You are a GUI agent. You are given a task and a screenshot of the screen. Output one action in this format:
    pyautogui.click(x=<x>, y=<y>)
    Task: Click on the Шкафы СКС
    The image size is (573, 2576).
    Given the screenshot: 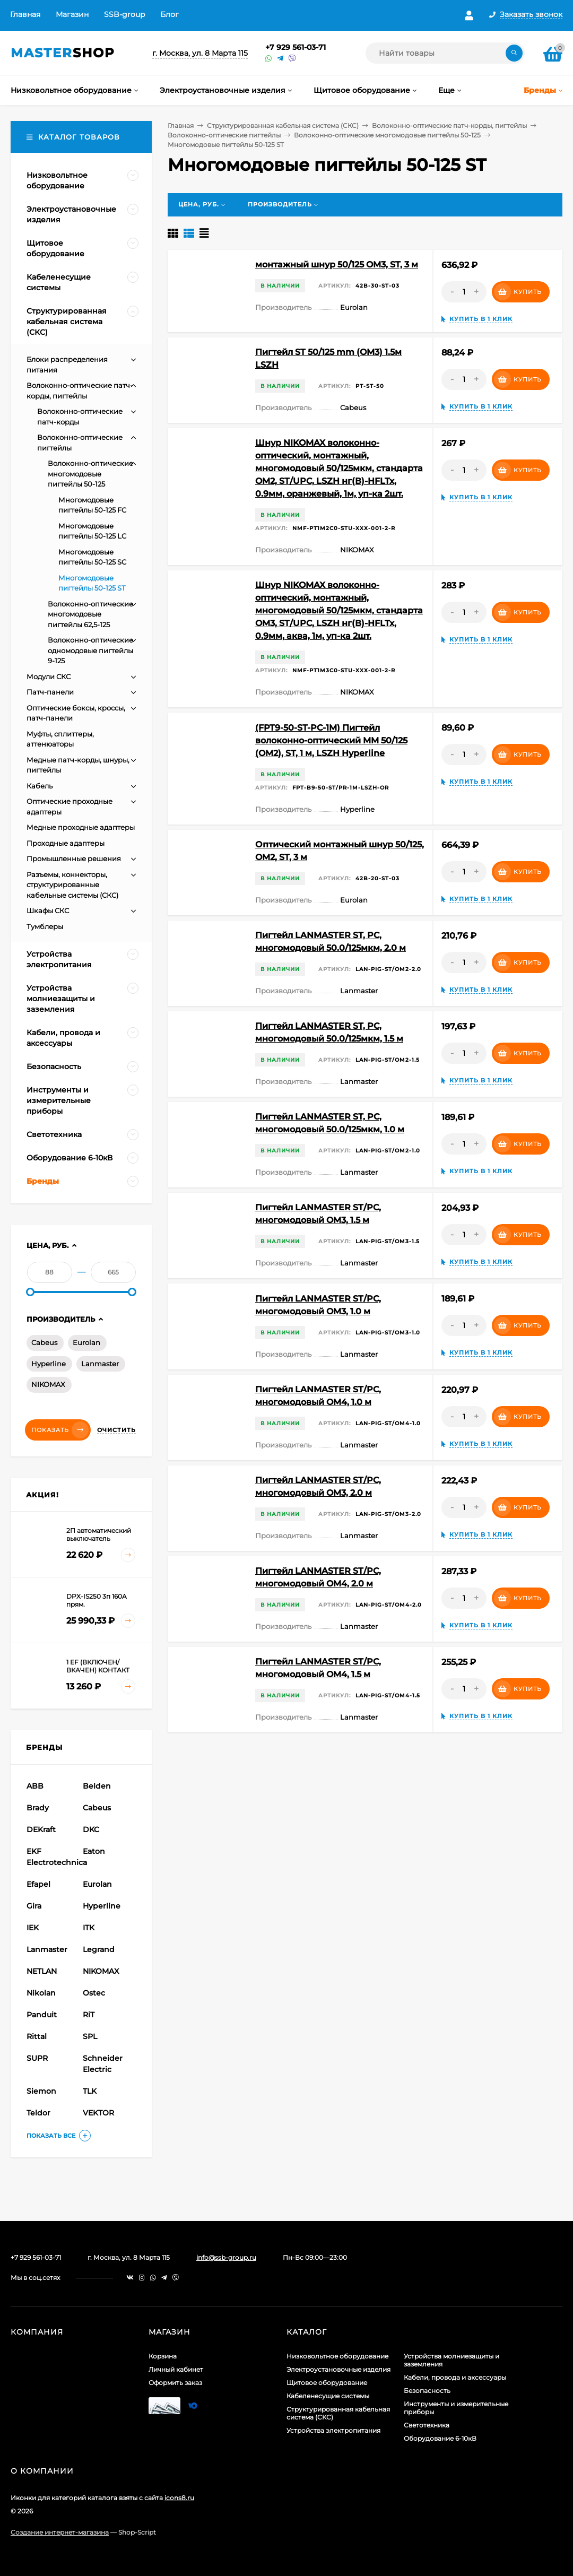 What is the action you would take?
    pyautogui.click(x=48, y=910)
    